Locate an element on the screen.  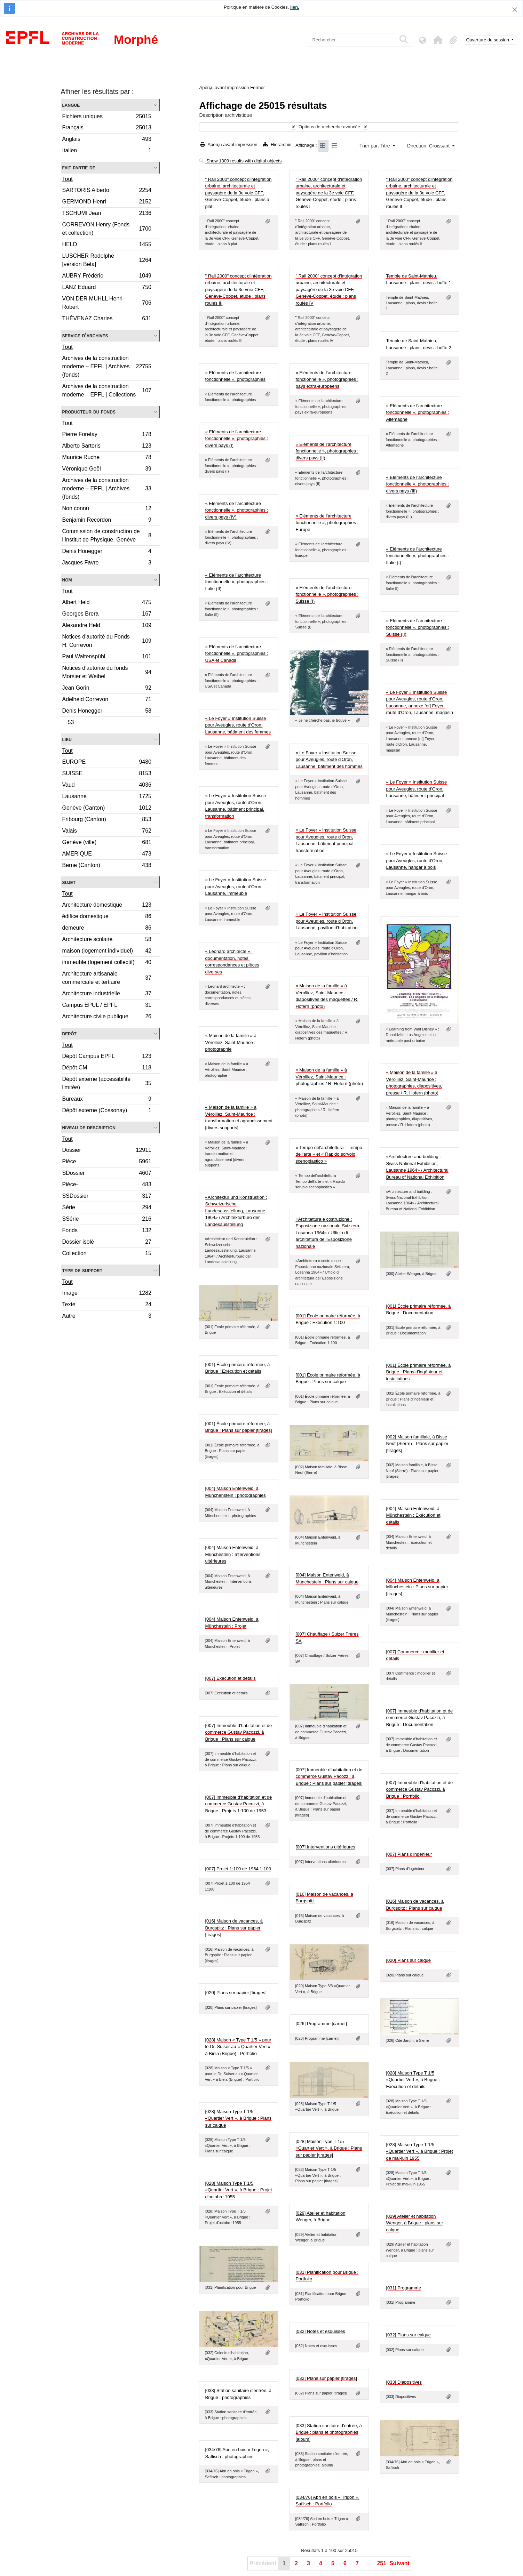
[001] École primaire réformée, à Brigue : Plans sur papier [tirages] is located at coordinates (238, 1427).